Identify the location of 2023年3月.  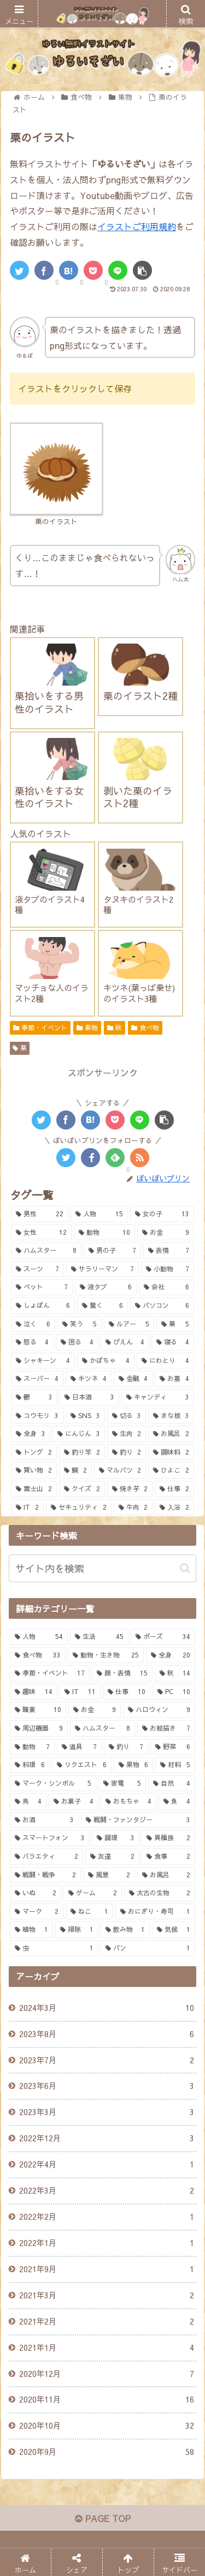
(106, 2112).